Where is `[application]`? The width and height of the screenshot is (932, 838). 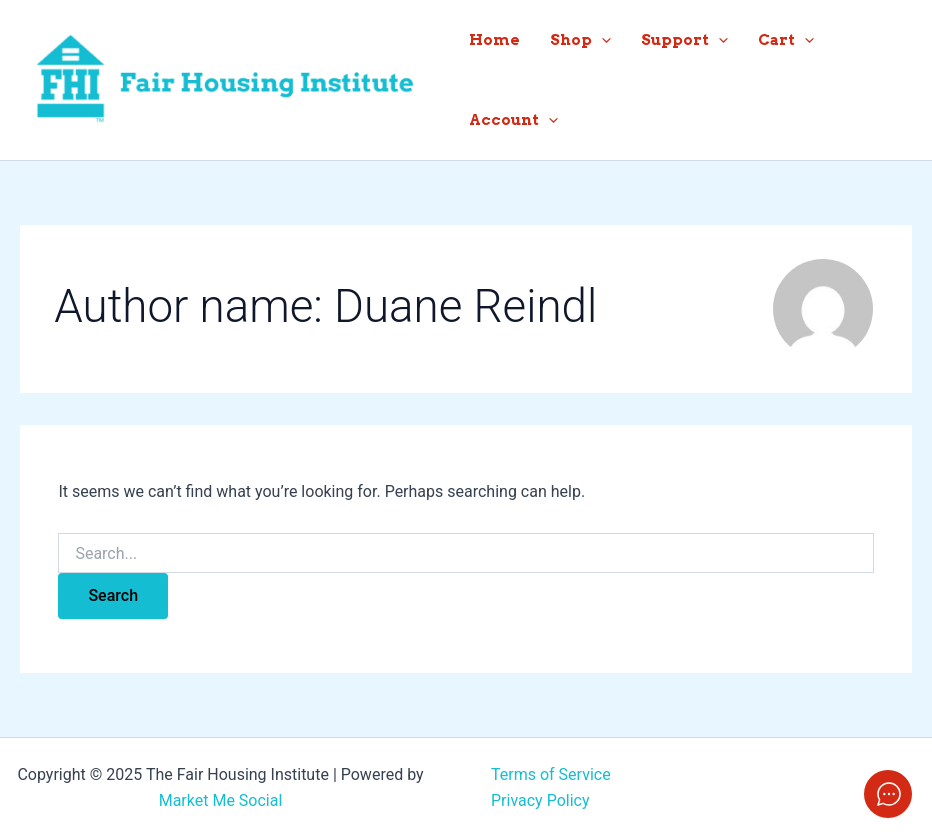 [application] is located at coordinates (601, 40).